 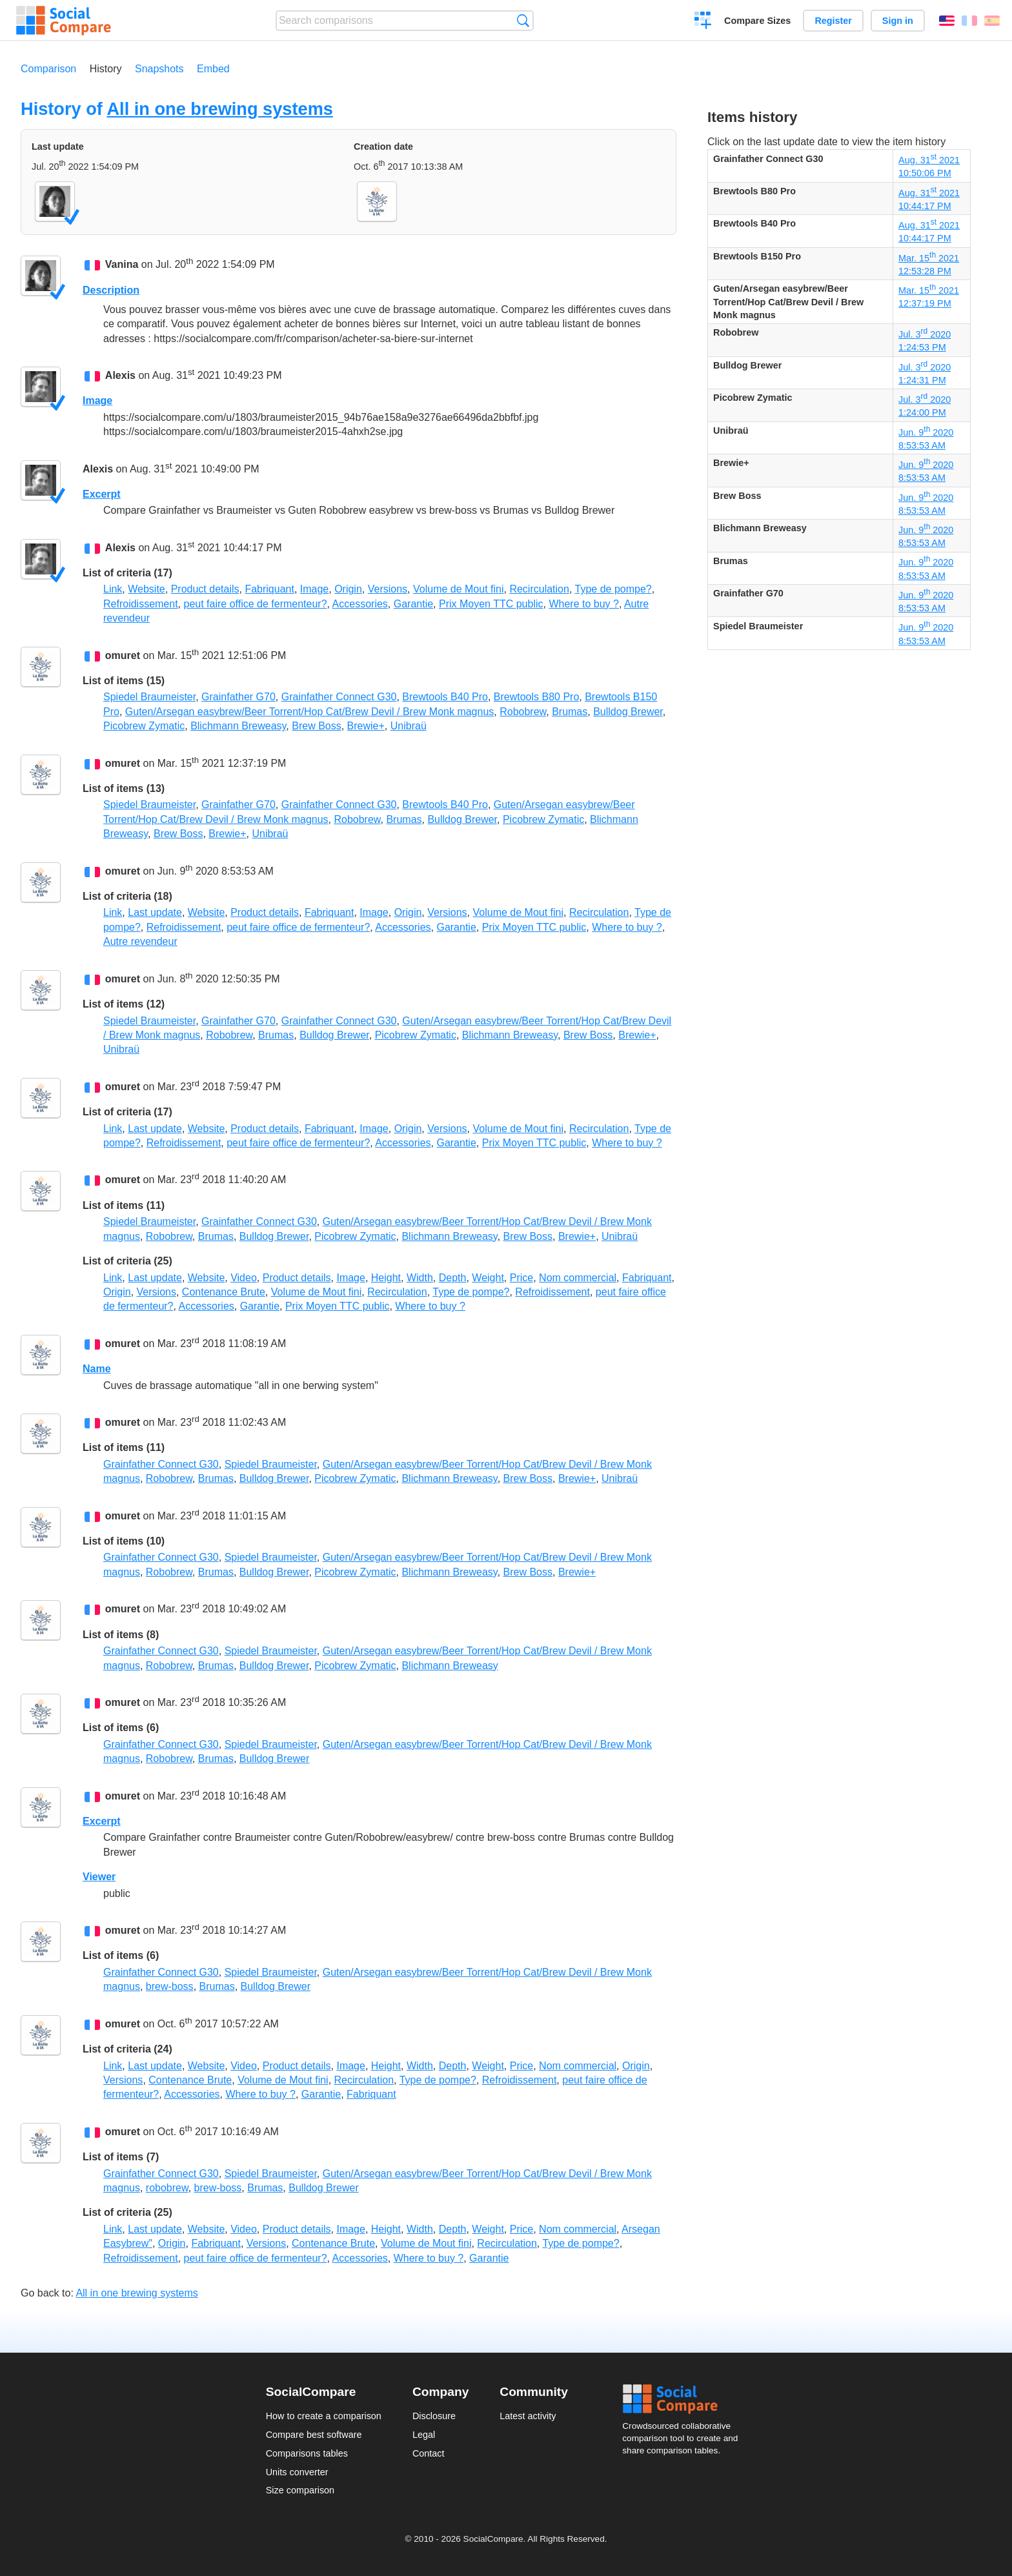 What do you see at coordinates (140, 941) in the screenshot?
I see `Autre revendeur` at bounding box center [140, 941].